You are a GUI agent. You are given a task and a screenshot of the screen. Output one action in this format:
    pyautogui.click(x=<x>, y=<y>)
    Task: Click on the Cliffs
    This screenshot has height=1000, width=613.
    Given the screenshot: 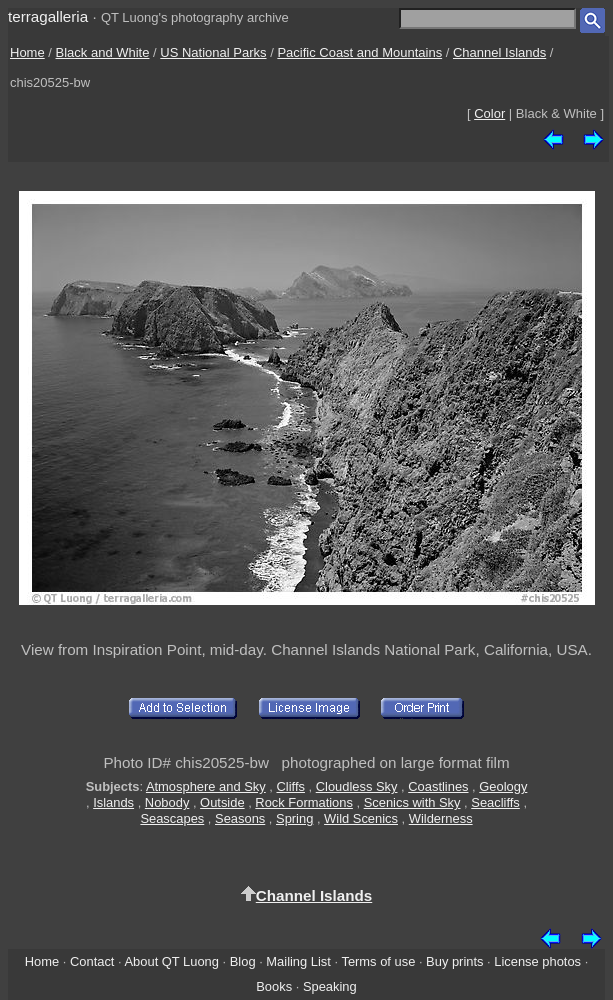 What is the action you would take?
    pyautogui.click(x=290, y=786)
    